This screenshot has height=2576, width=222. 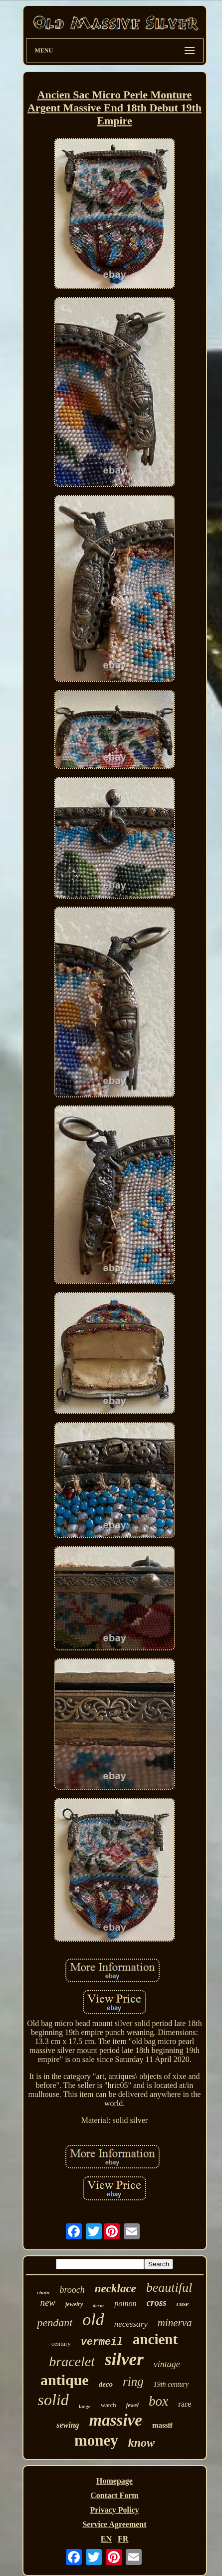 What do you see at coordinates (158, 2401) in the screenshot?
I see `box` at bounding box center [158, 2401].